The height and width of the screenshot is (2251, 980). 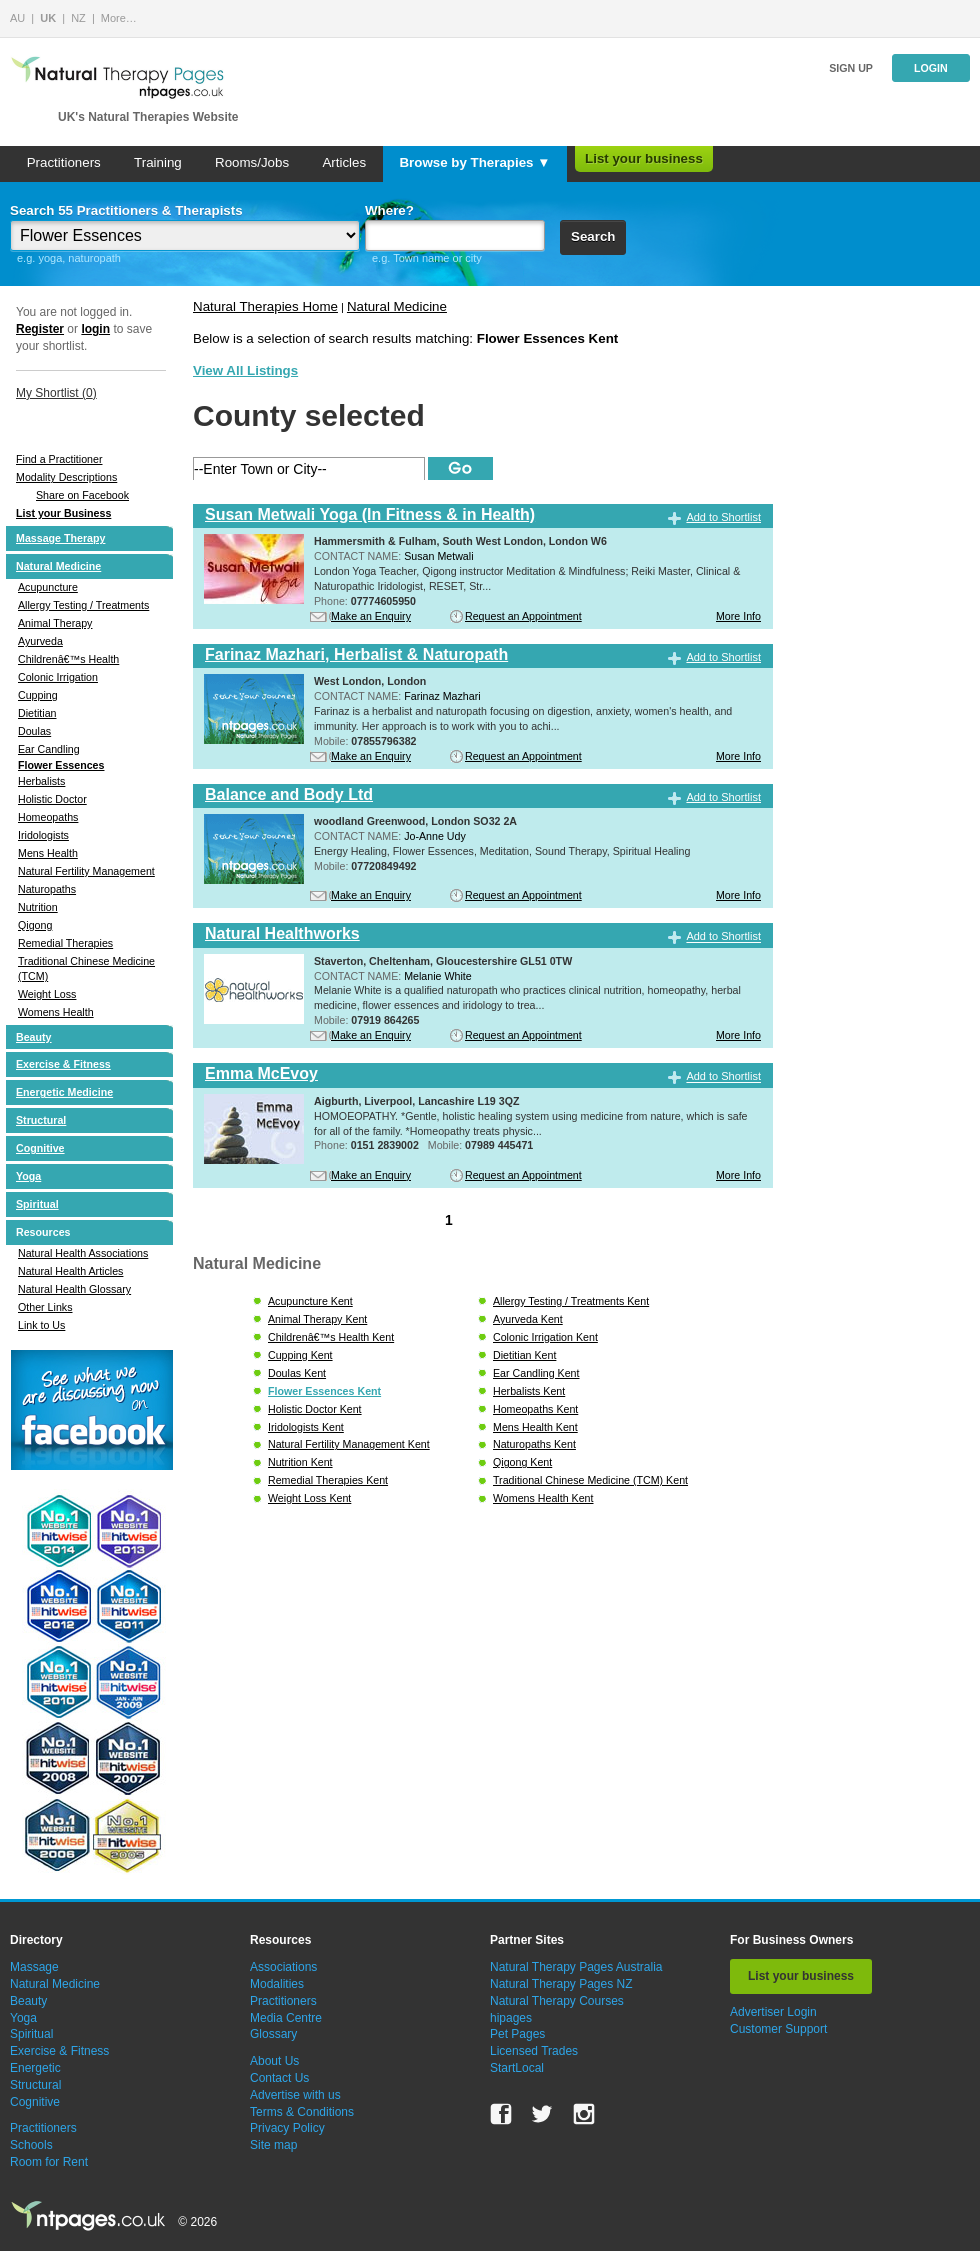 What do you see at coordinates (273, 2034) in the screenshot?
I see `Glossary` at bounding box center [273, 2034].